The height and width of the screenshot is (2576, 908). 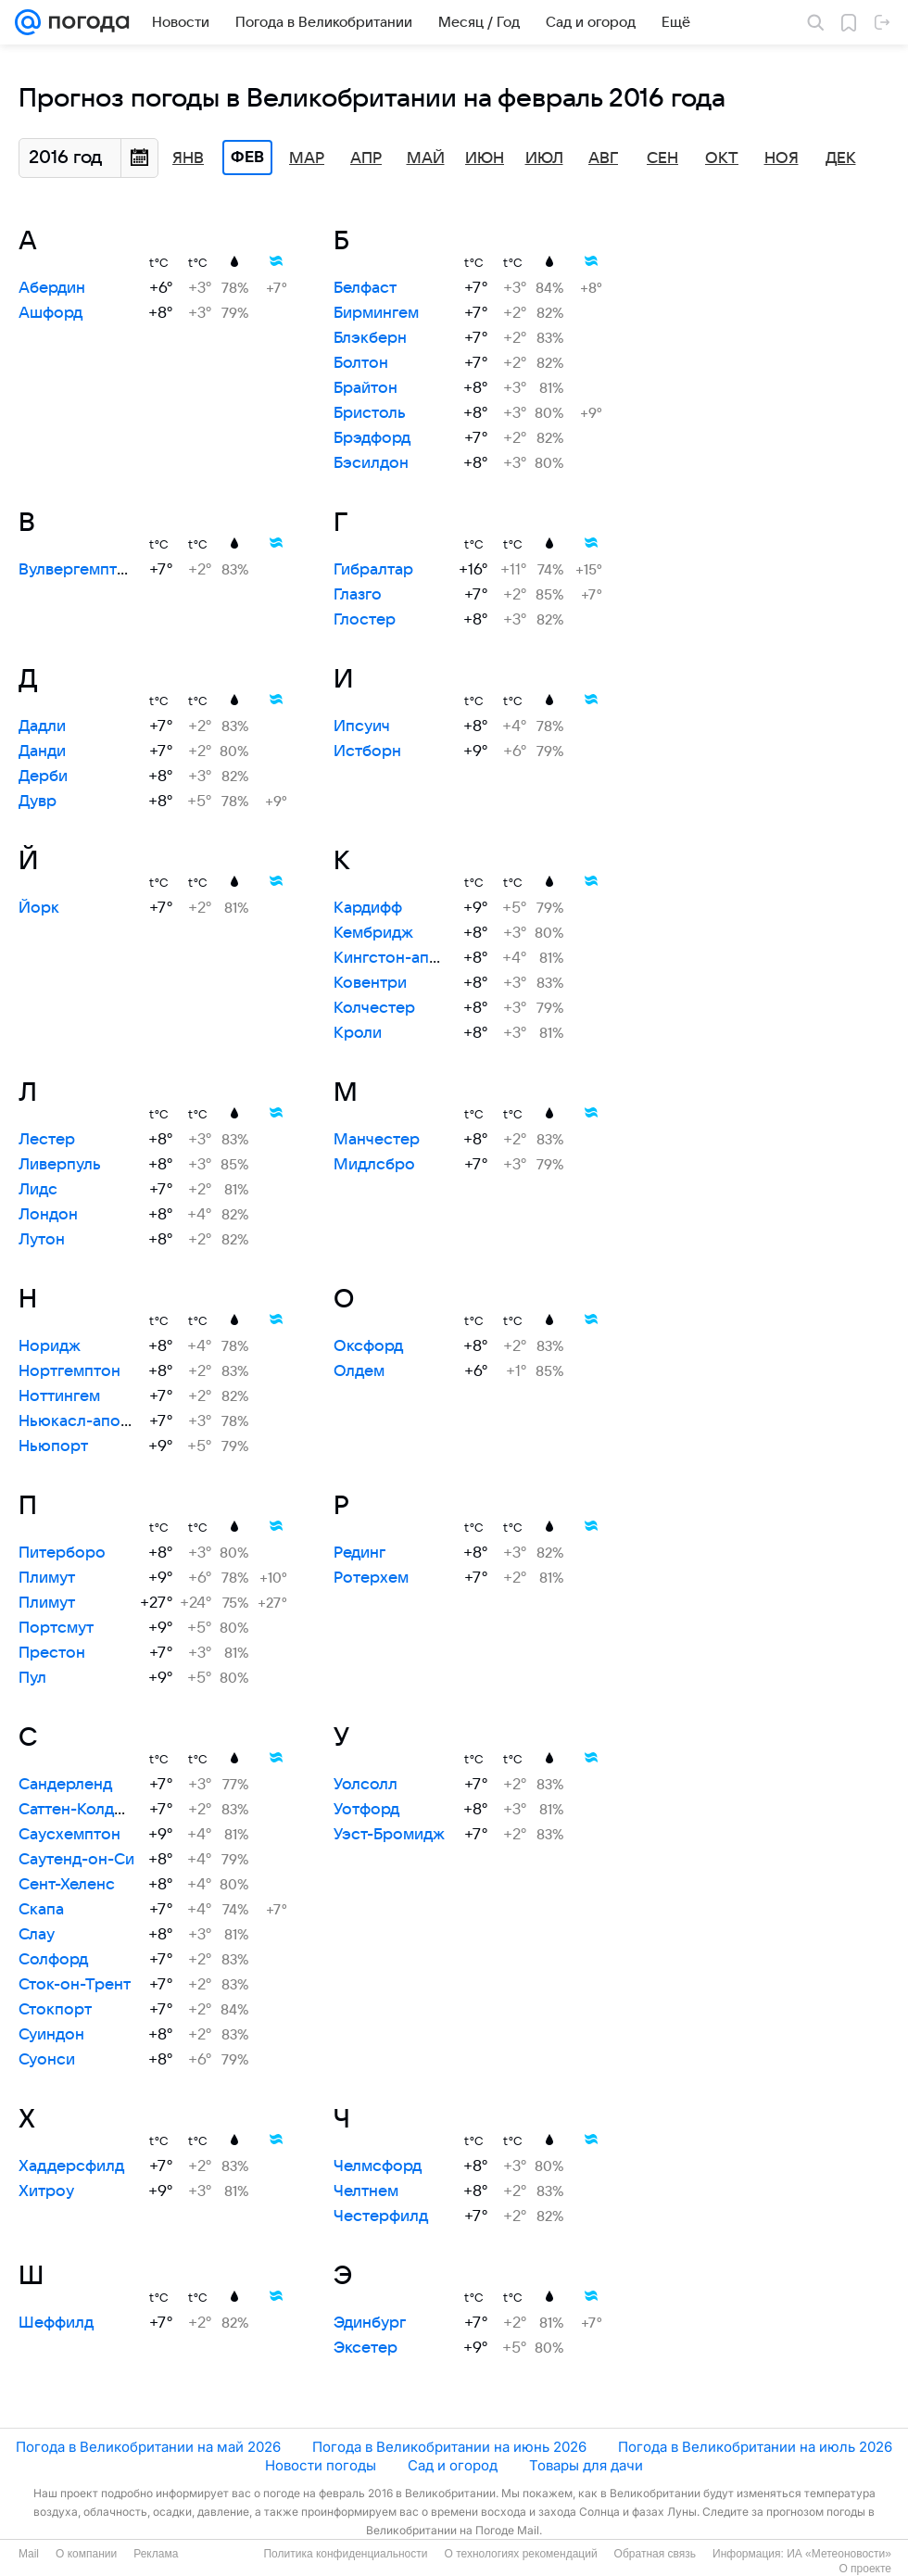 What do you see at coordinates (426, 158) in the screenshot?
I see `Май` at bounding box center [426, 158].